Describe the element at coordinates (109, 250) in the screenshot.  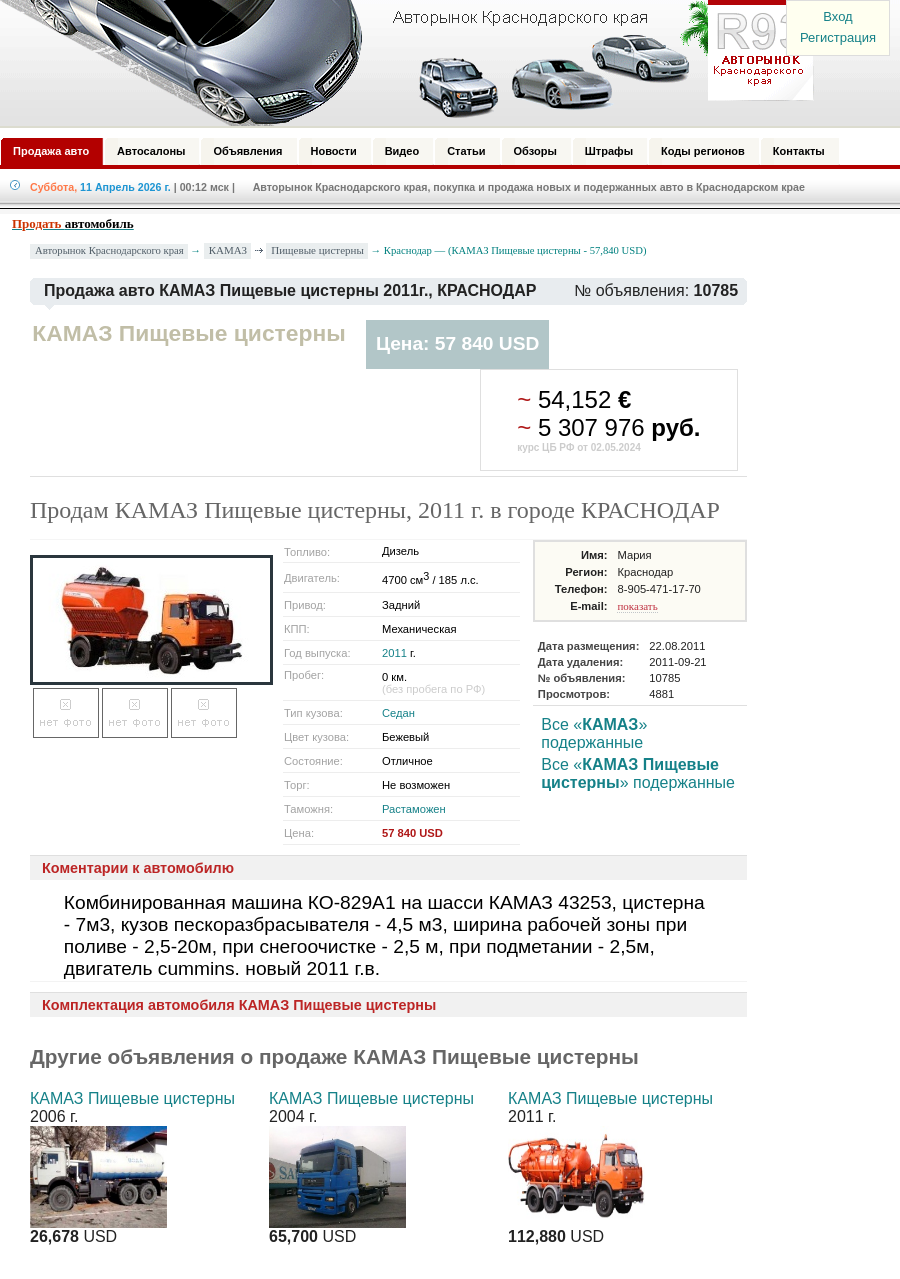
I see `Авторынок Краснодарского края` at that location.